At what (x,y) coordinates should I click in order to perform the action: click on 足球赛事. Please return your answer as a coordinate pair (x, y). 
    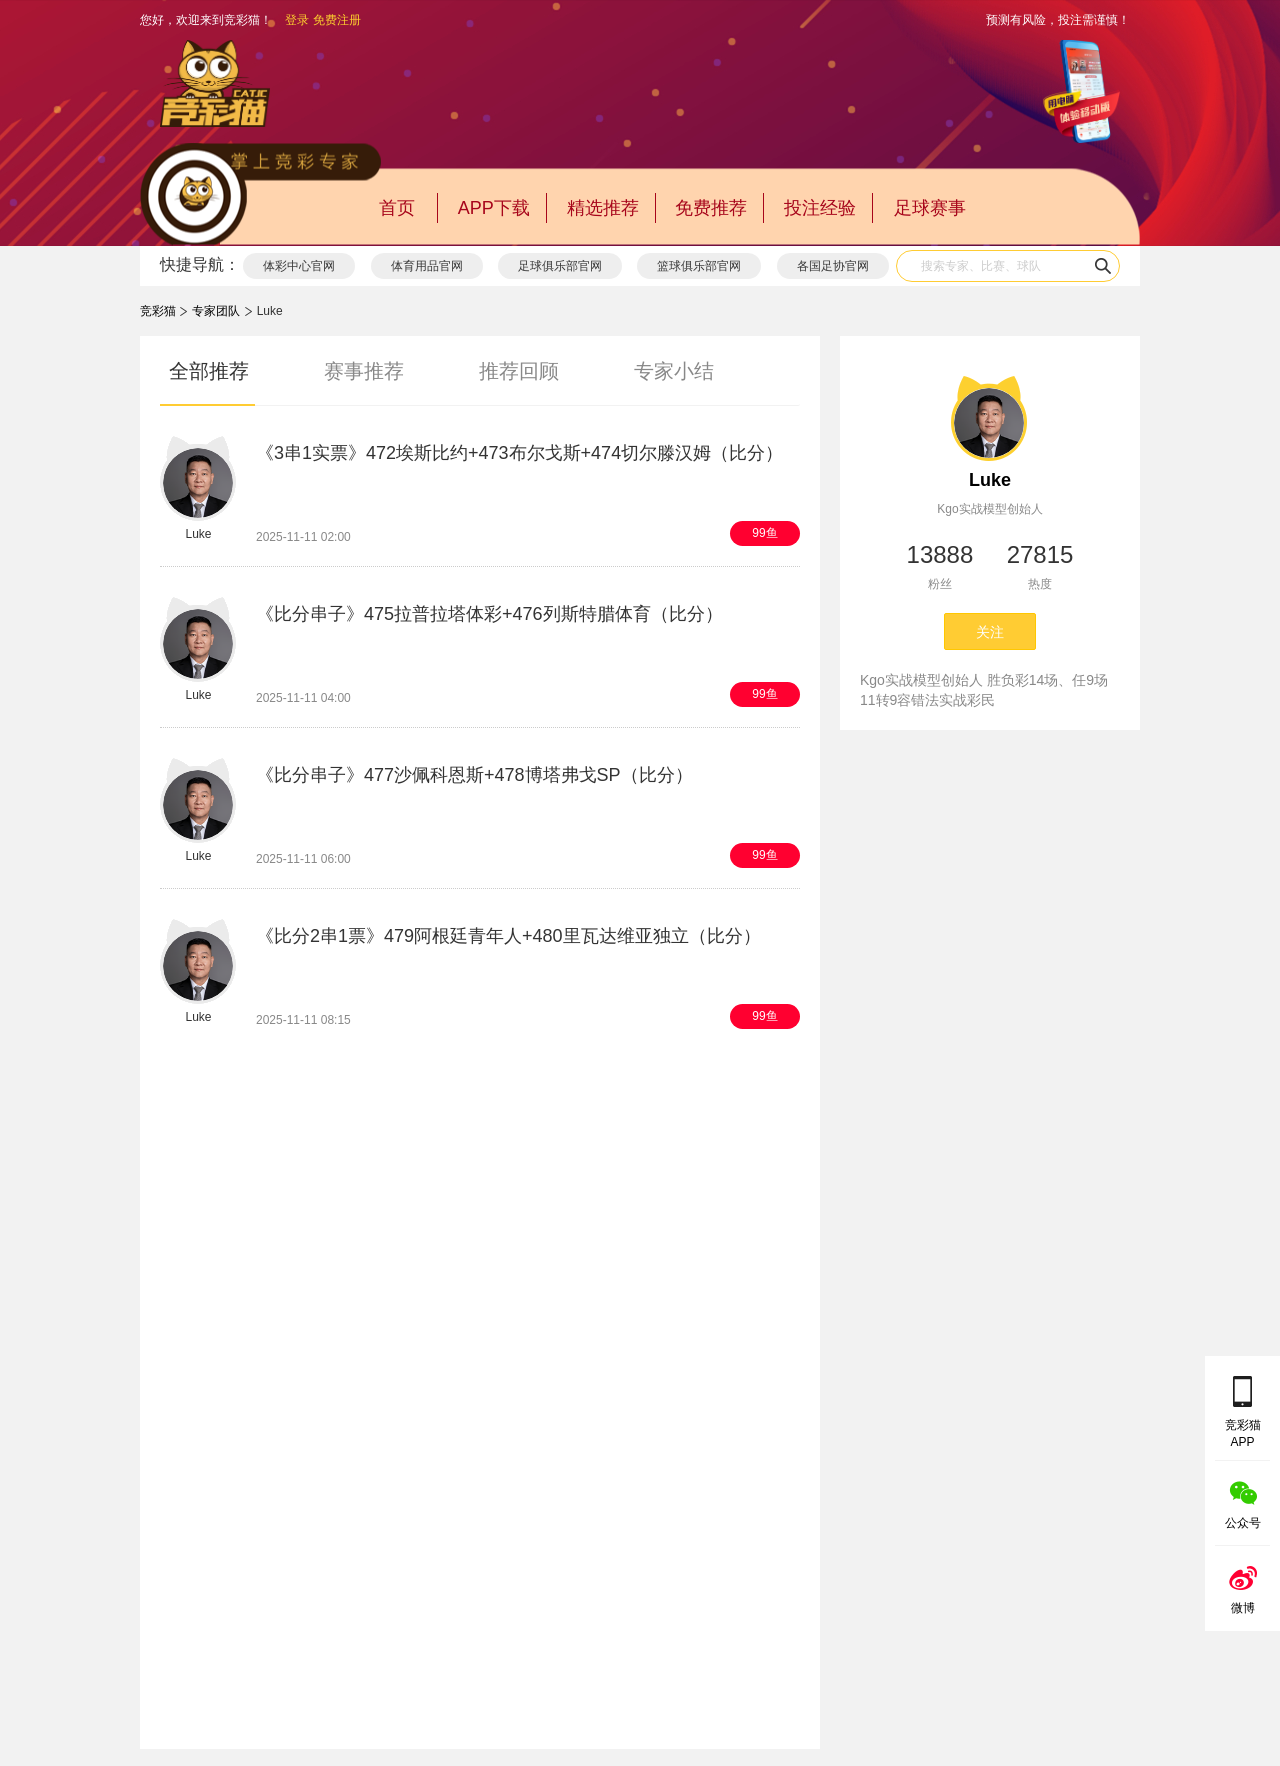
    Looking at the image, I should click on (930, 208).